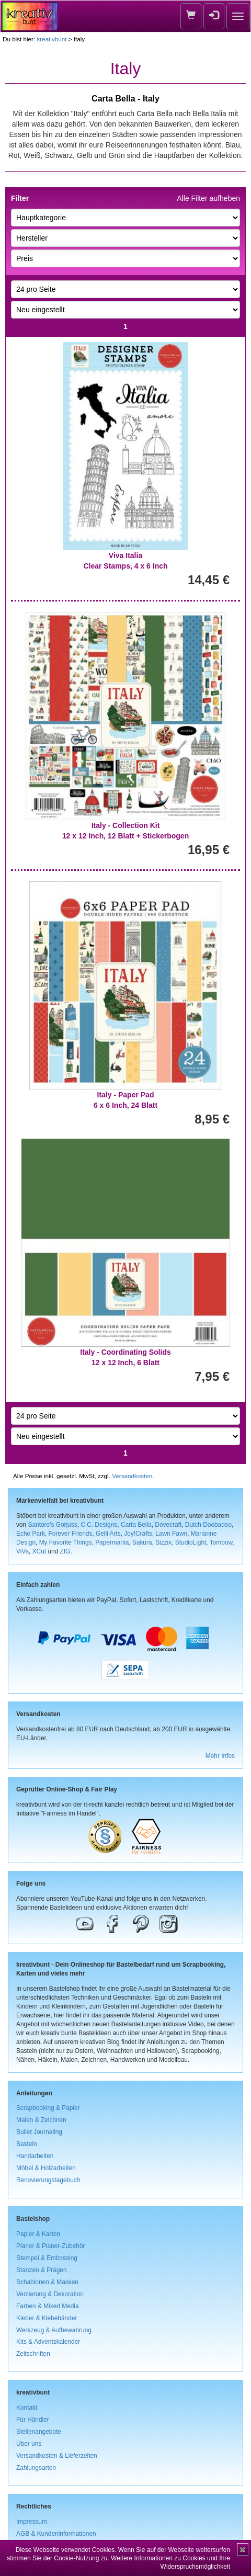 This screenshot has width=251, height=2576. What do you see at coordinates (136, 1524) in the screenshot?
I see `Carta Bella` at bounding box center [136, 1524].